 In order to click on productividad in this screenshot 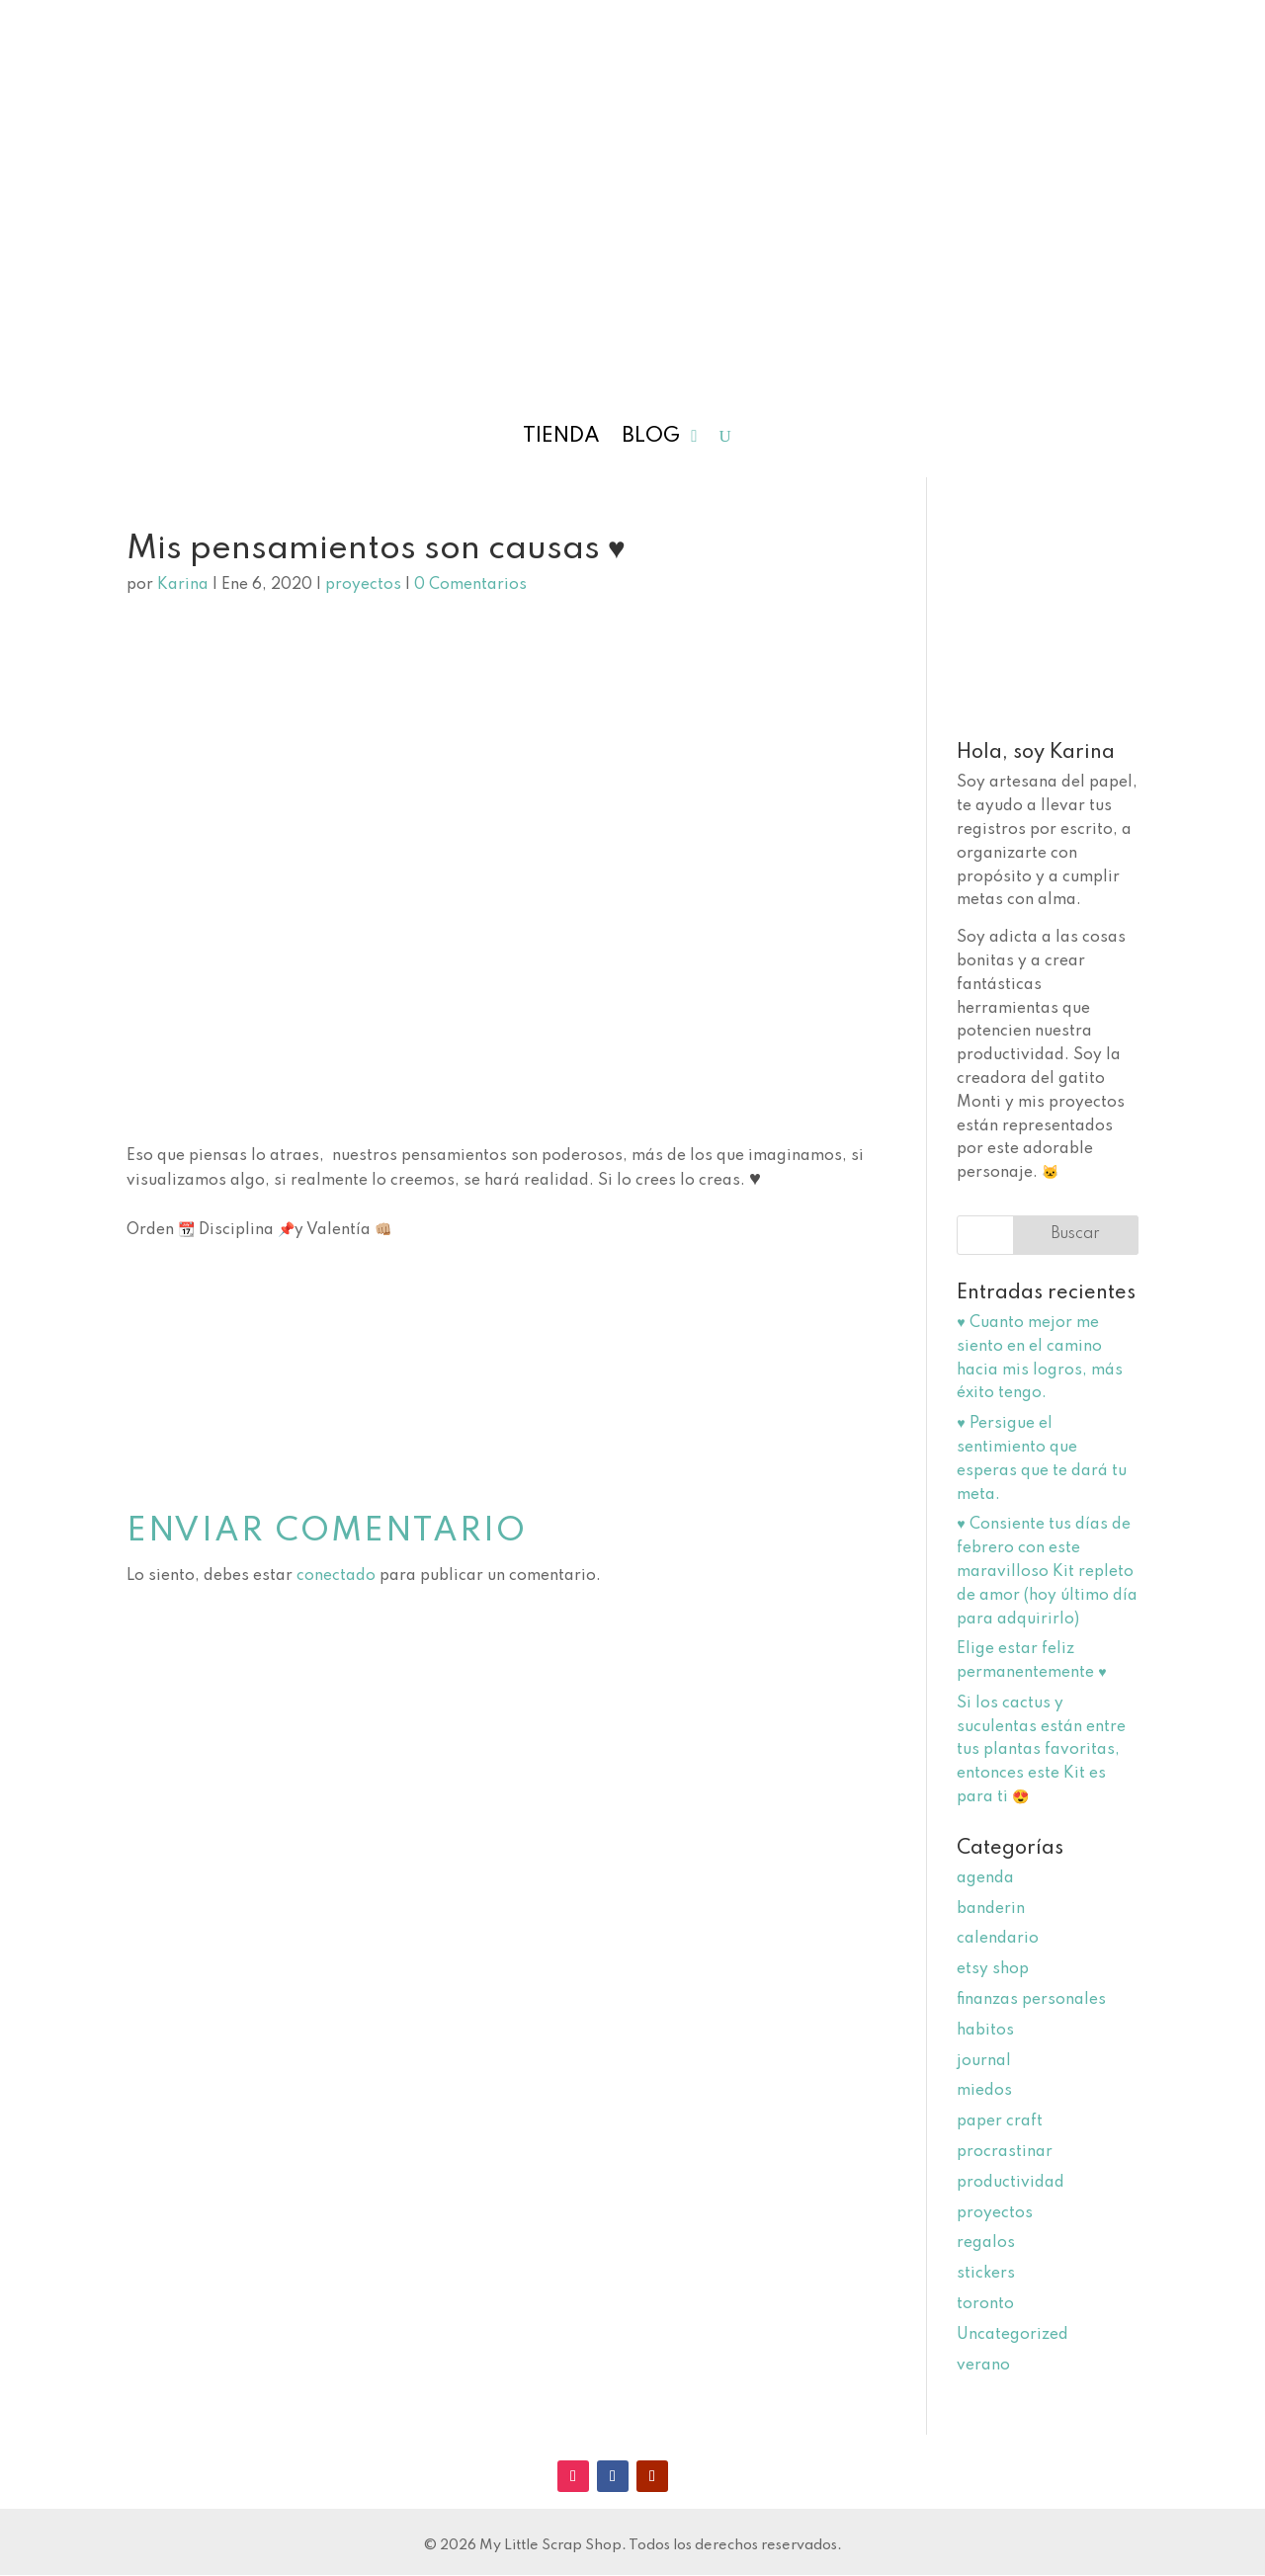, I will do `click(1010, 2183)`.